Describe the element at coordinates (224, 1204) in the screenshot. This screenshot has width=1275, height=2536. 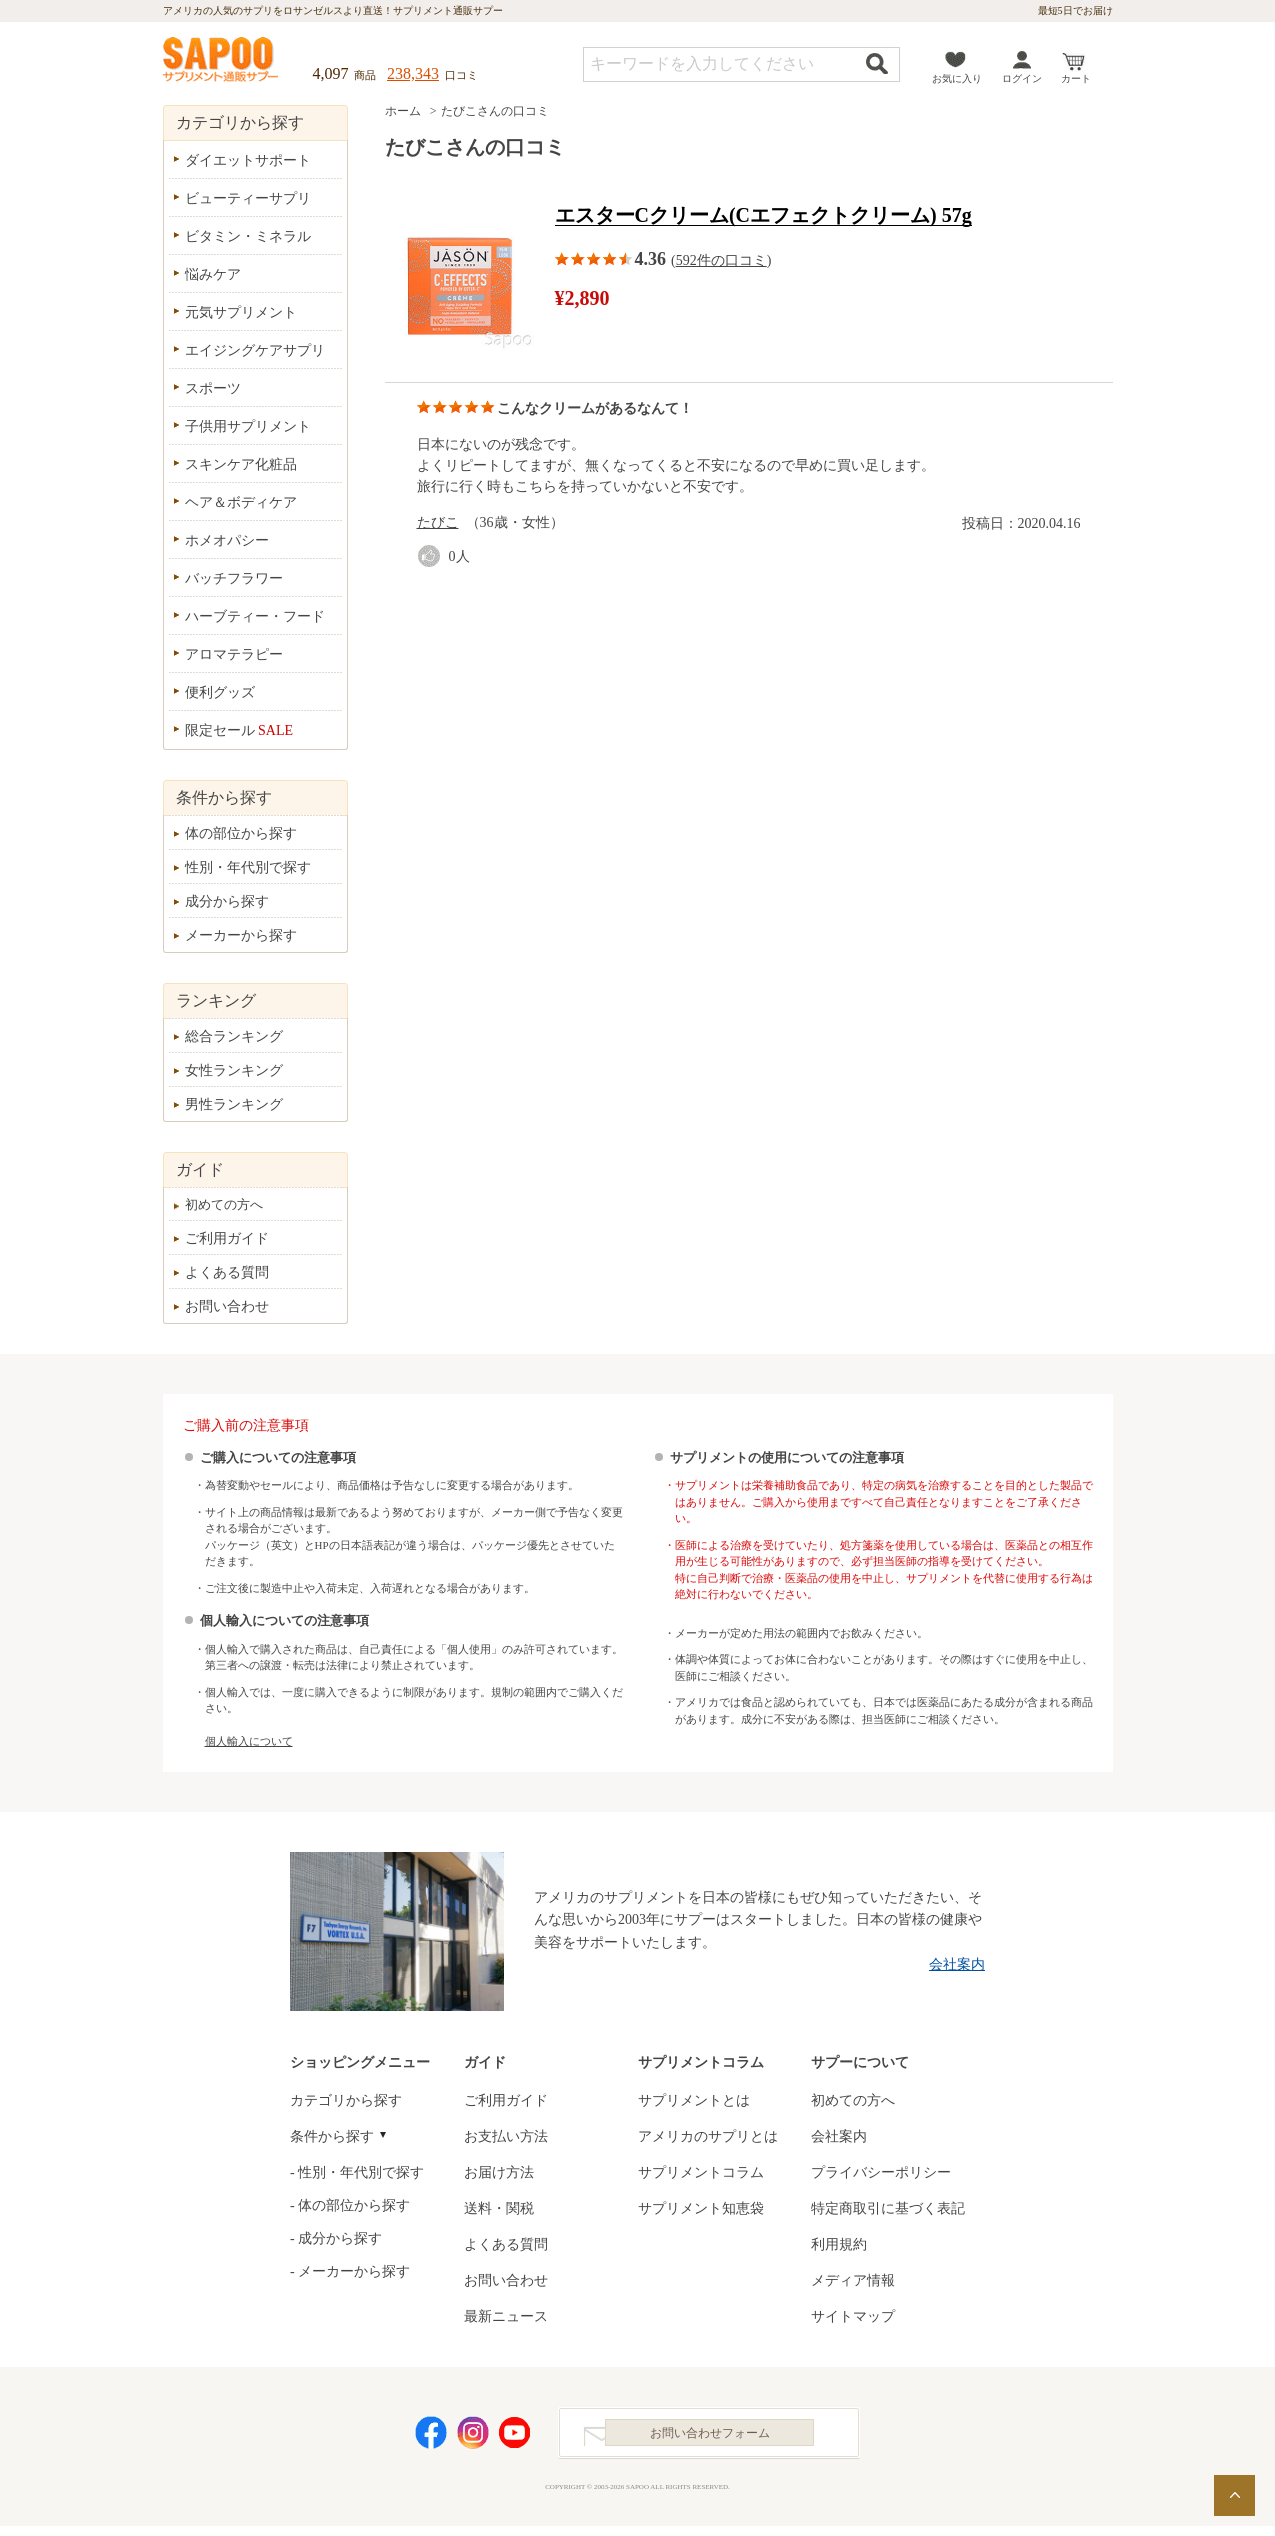
I see `初めての方へ` at that location.